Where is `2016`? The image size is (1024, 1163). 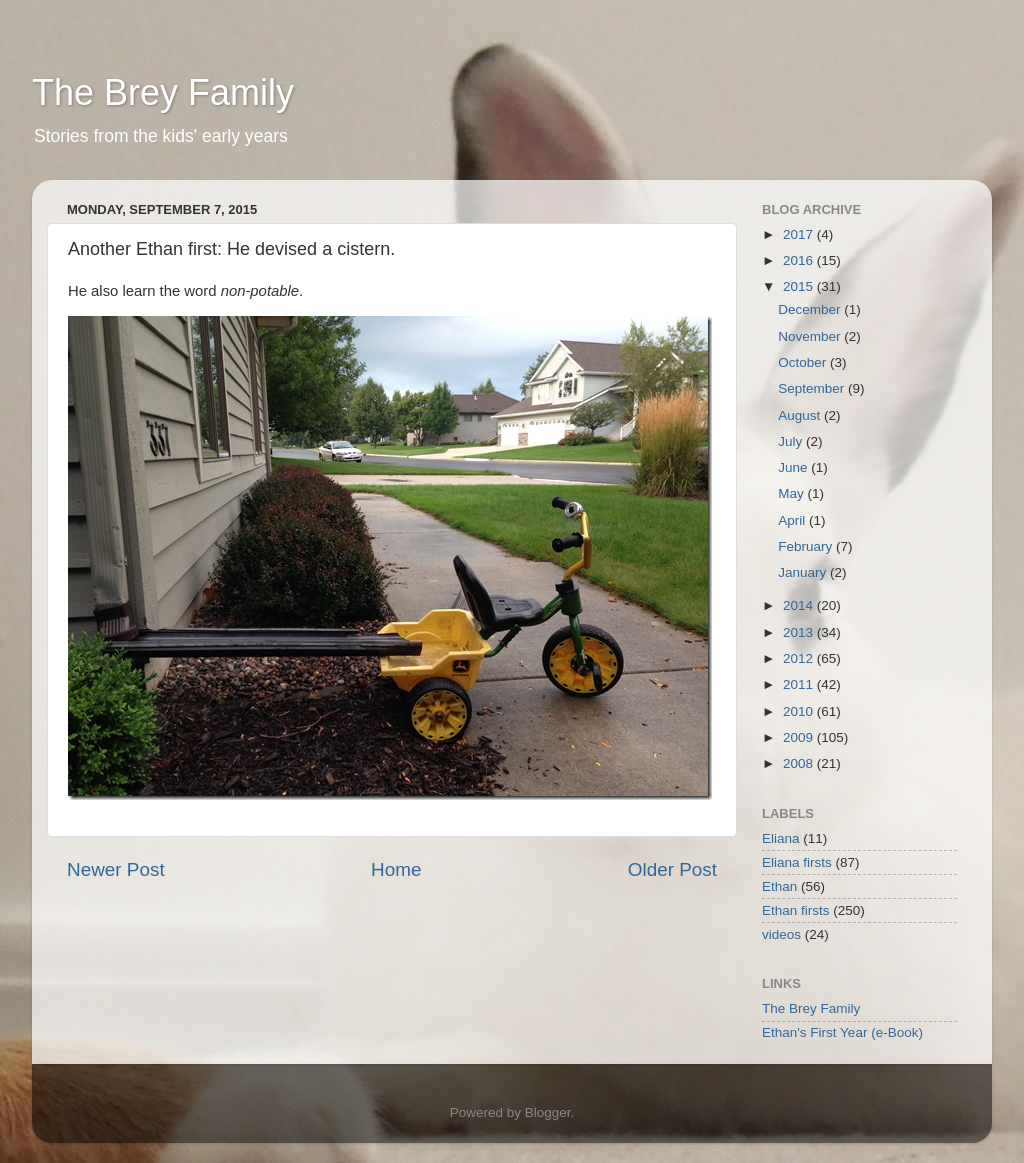
2016 is located at coordinates (800, 260).